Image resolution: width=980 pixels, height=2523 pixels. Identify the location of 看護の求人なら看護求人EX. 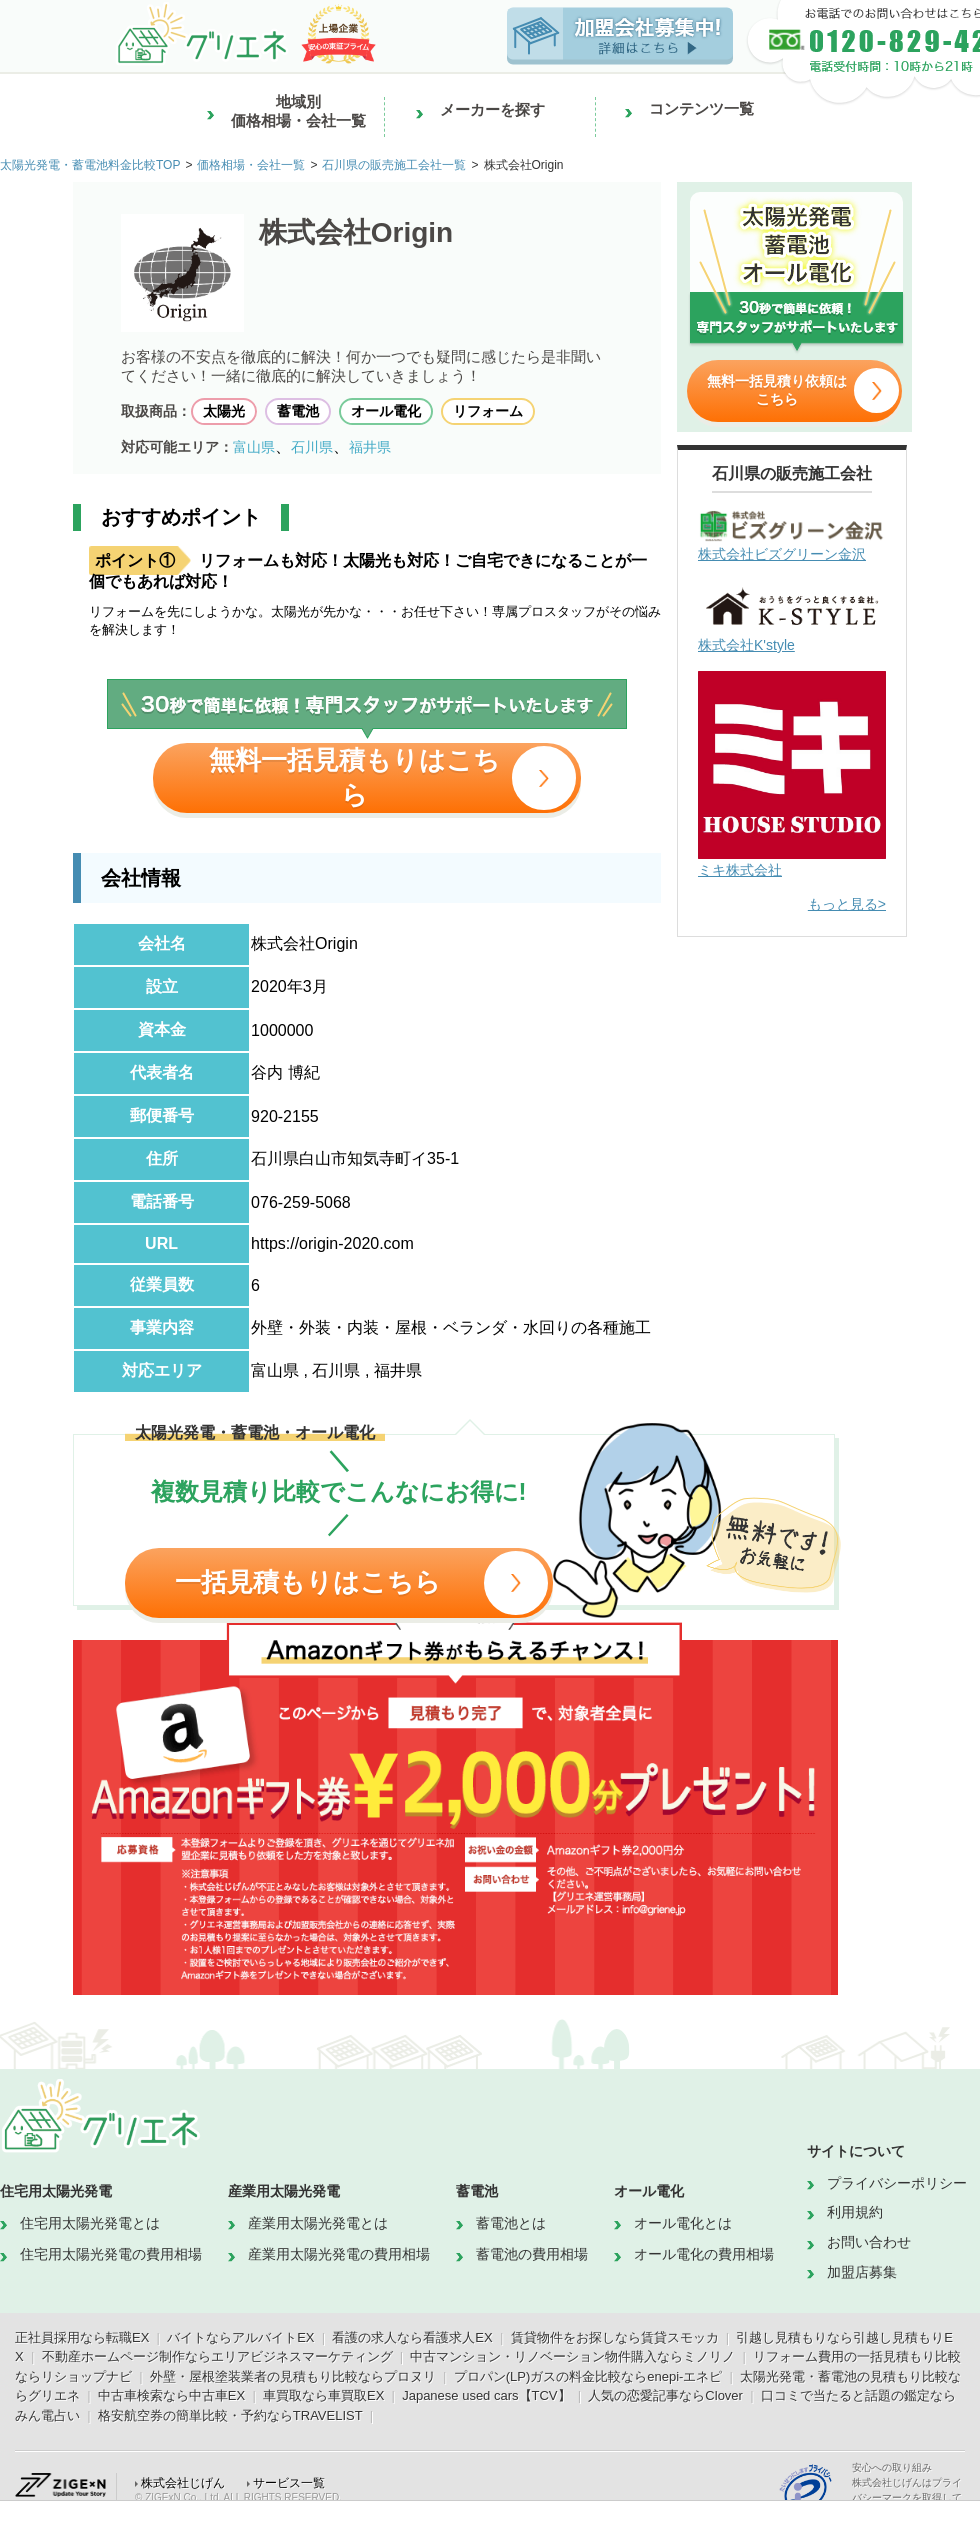
(412, 2337).